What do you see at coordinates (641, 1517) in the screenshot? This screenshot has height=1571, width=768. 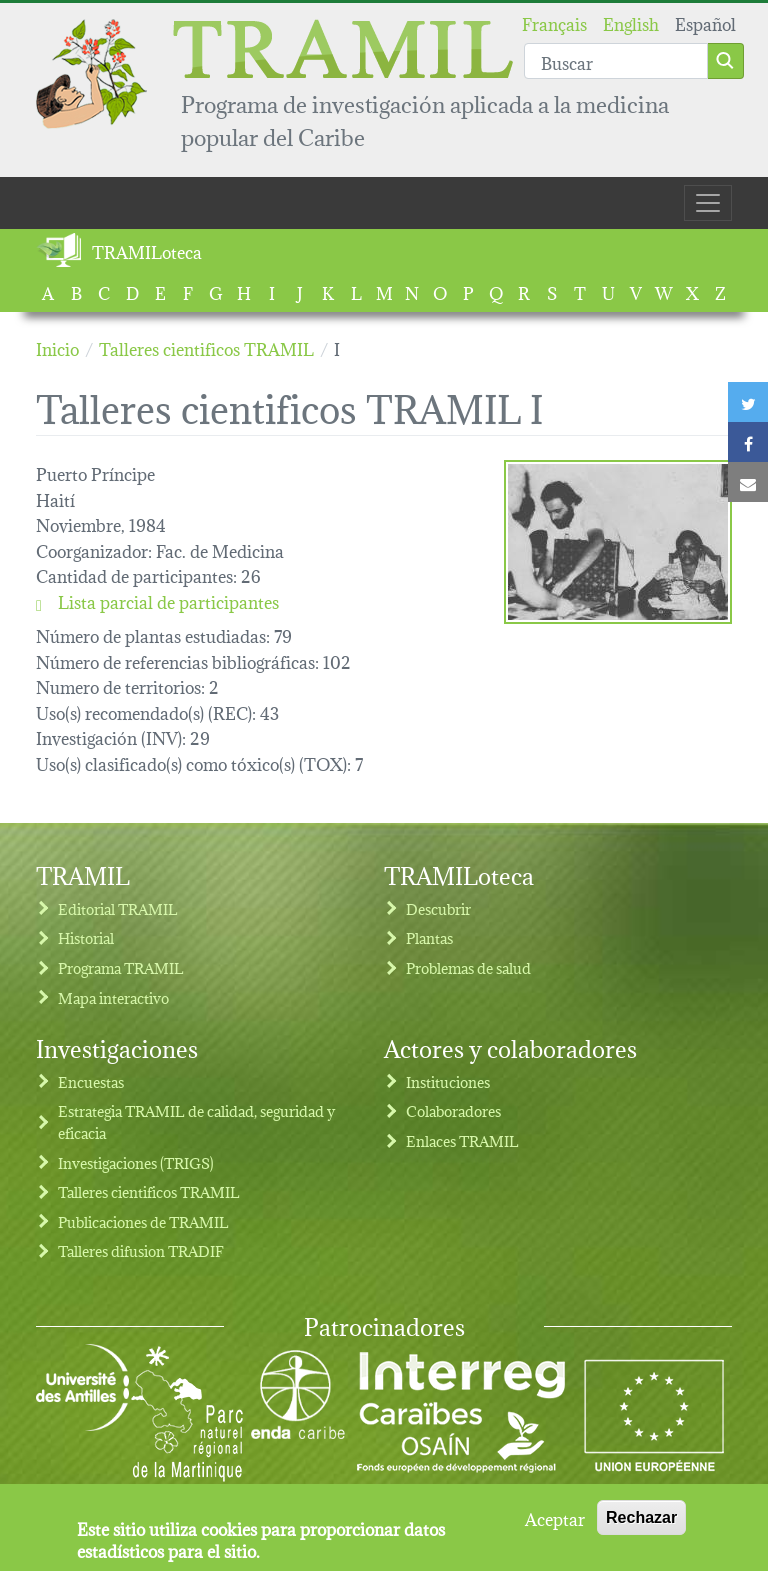 I see `Rechazar` at bounding box center [641, 1517].